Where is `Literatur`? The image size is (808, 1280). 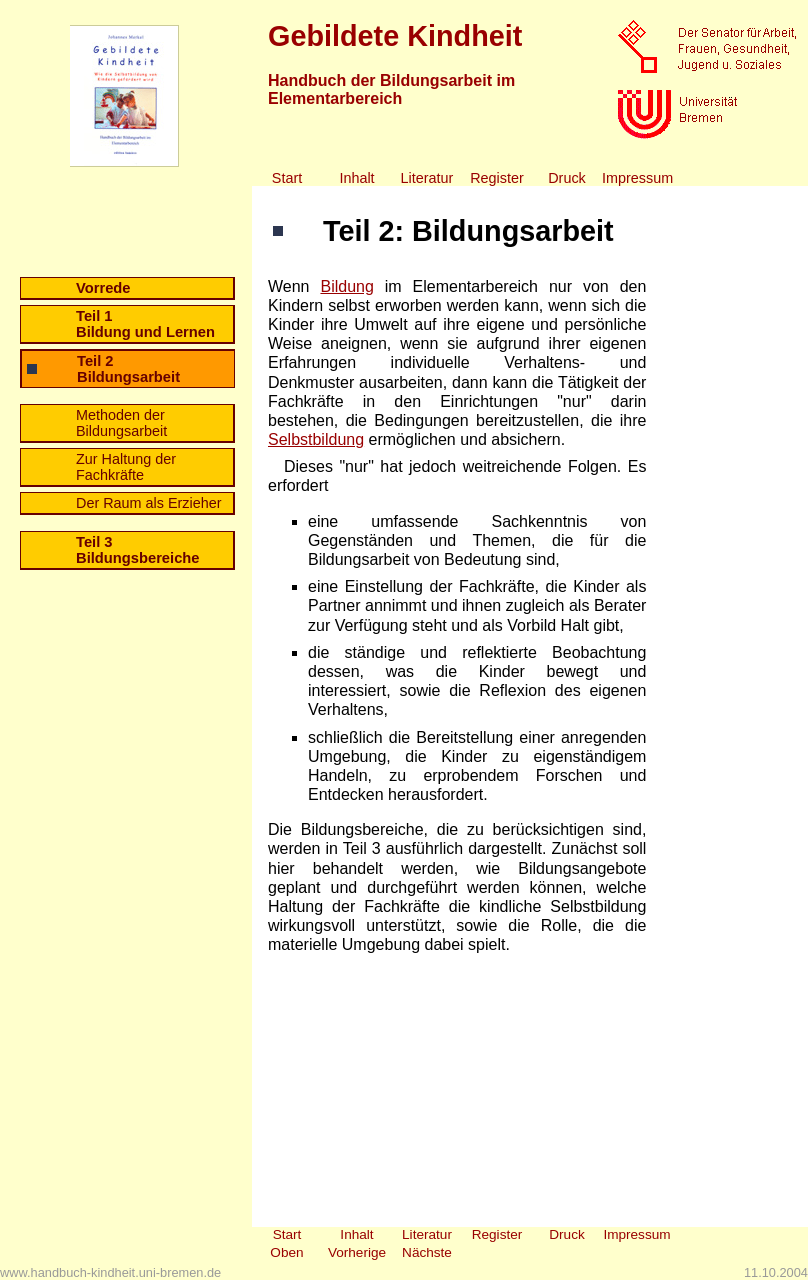 Literatur is located at coordinates (427, 178).